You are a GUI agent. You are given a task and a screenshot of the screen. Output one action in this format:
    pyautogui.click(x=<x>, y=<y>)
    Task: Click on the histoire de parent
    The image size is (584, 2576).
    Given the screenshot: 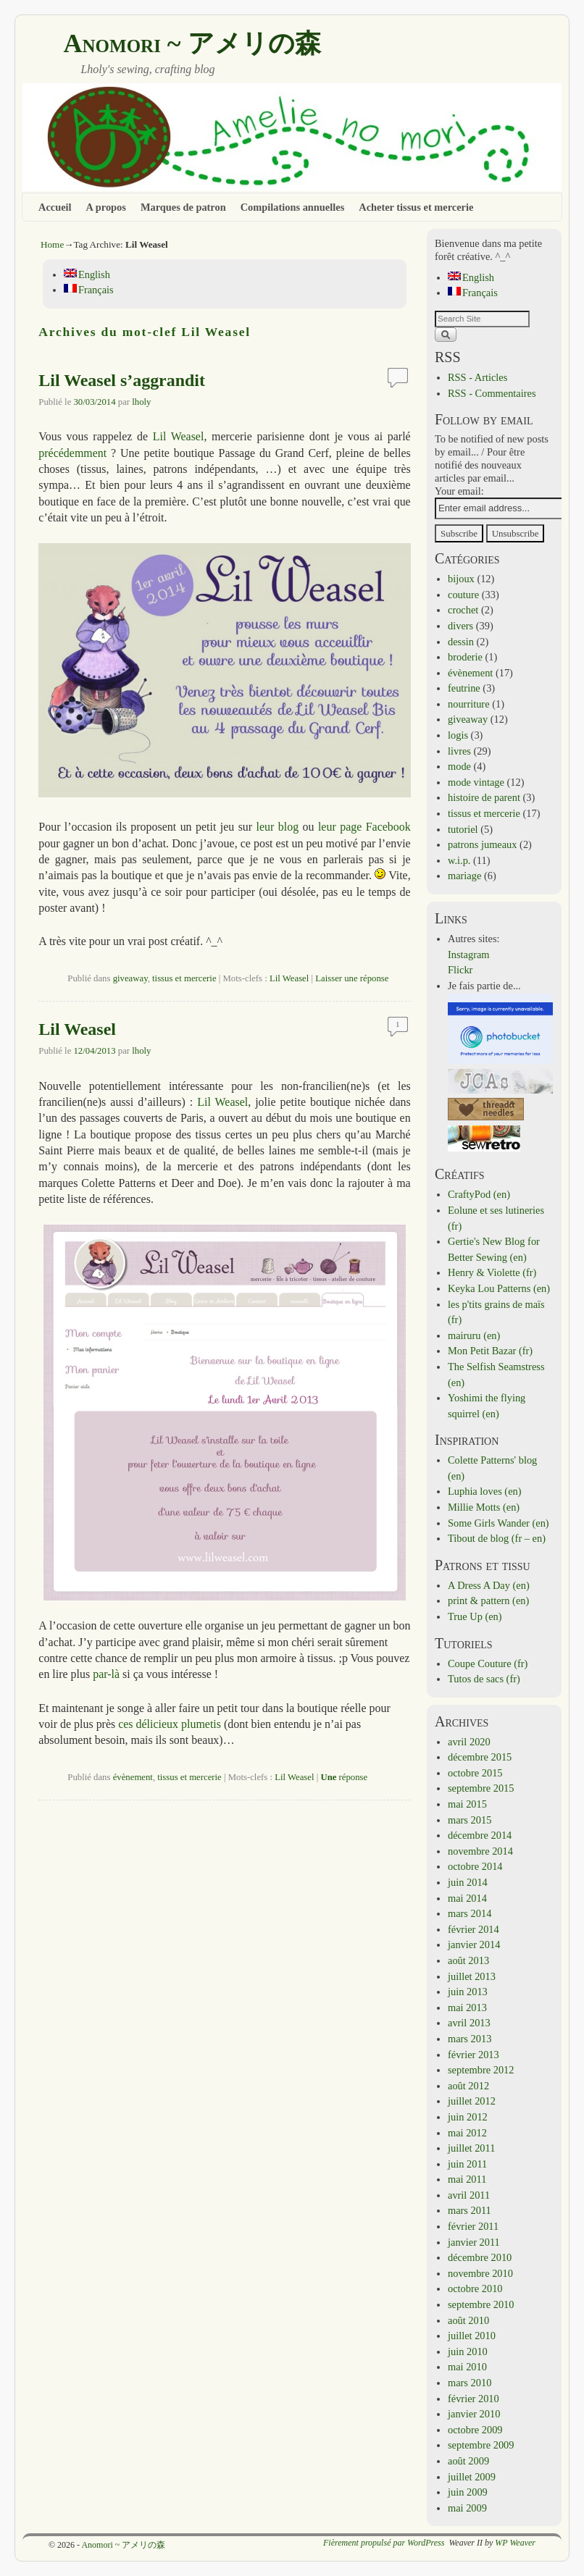 What is the action you would take?
    pyautogui.click(x=484, y=797)
    